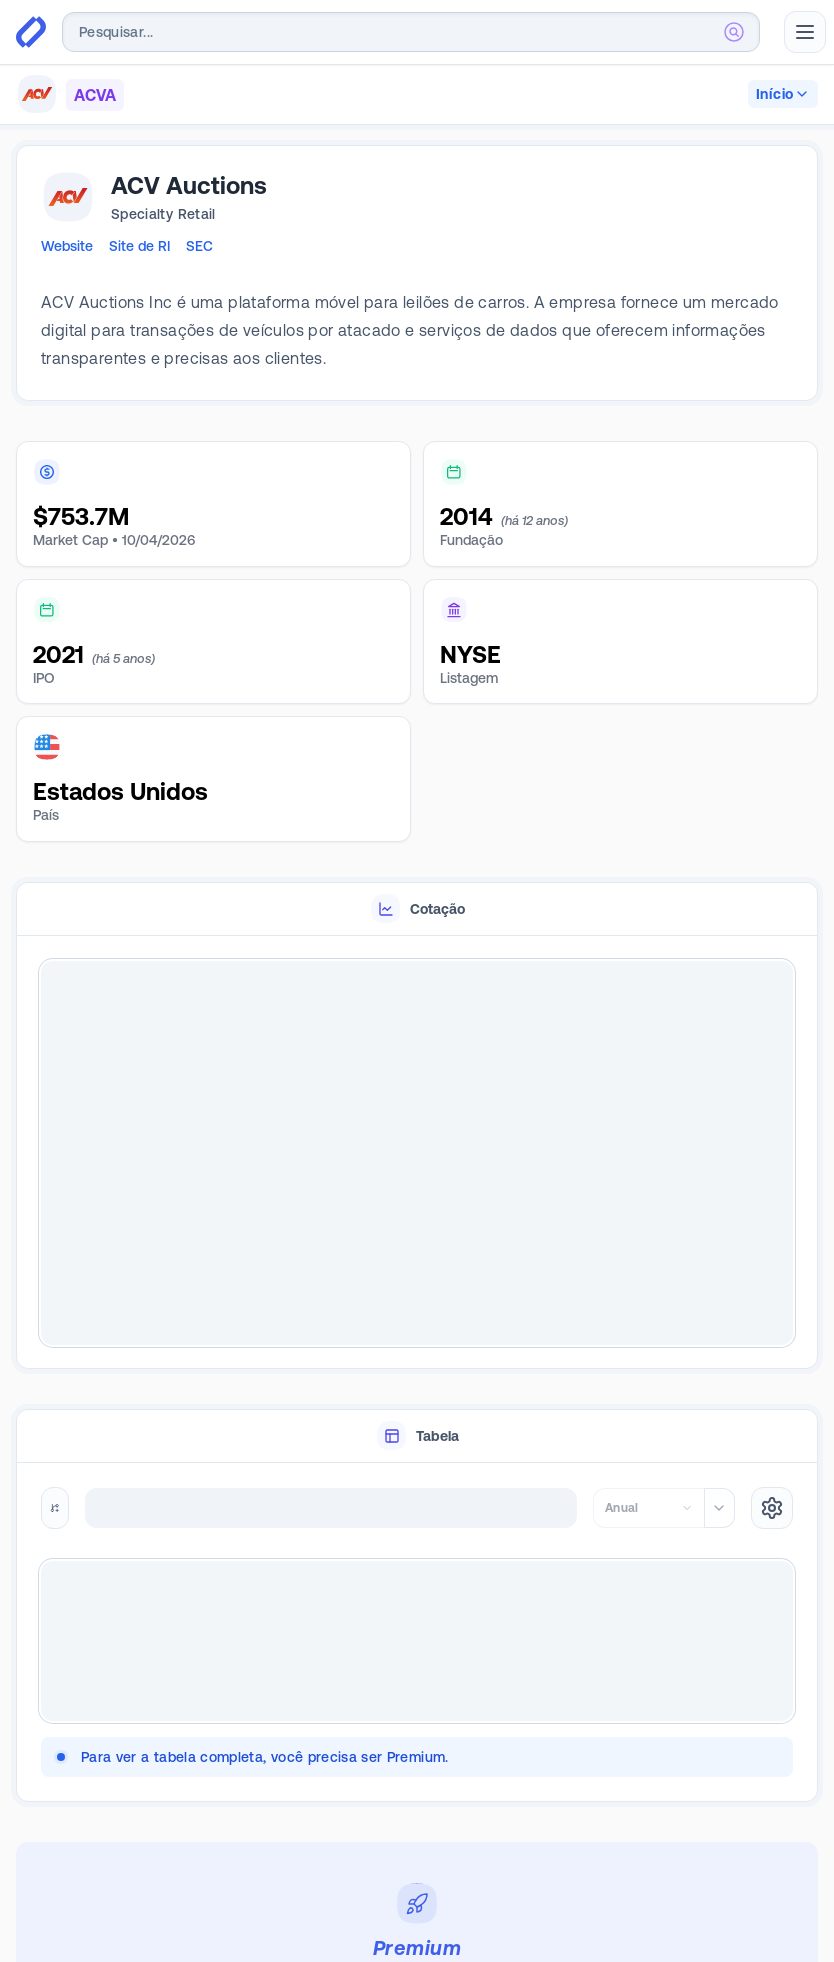  Describe the element at coordinates (411, 32) in the screenshot. I see `[combobox]` at that location.